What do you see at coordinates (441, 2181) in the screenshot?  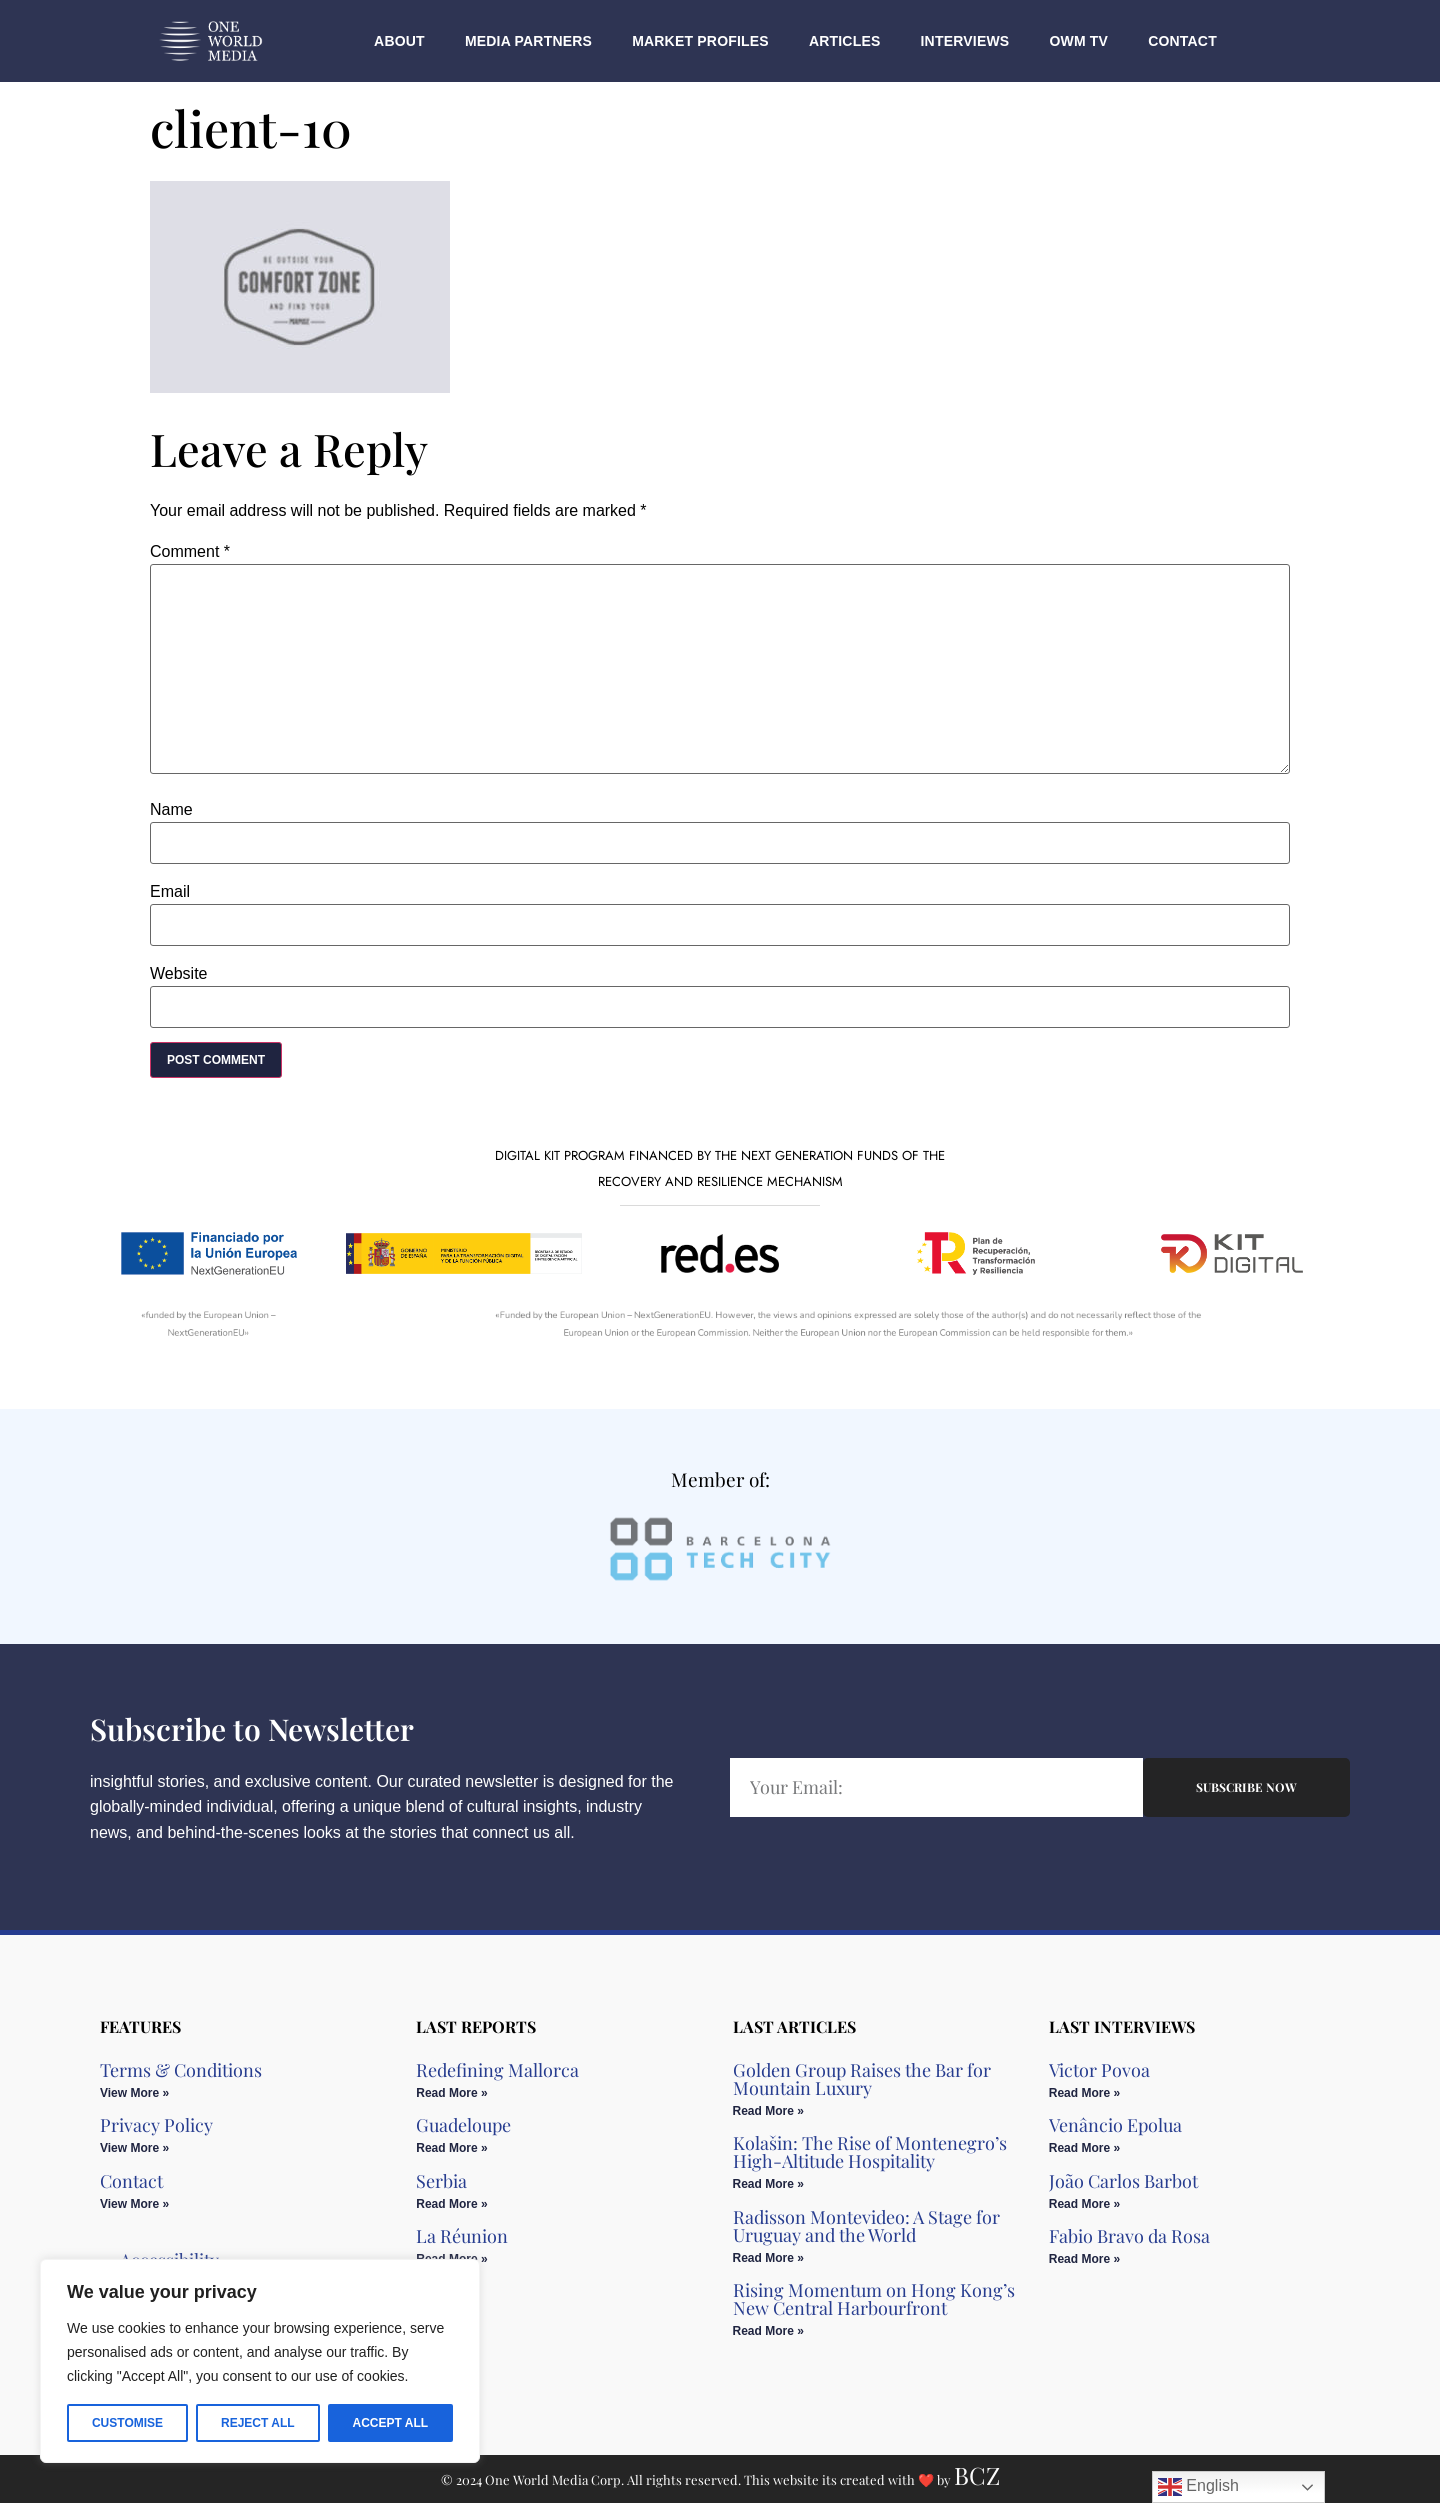 I see `Serbia` at bounding box center [441, 2181].